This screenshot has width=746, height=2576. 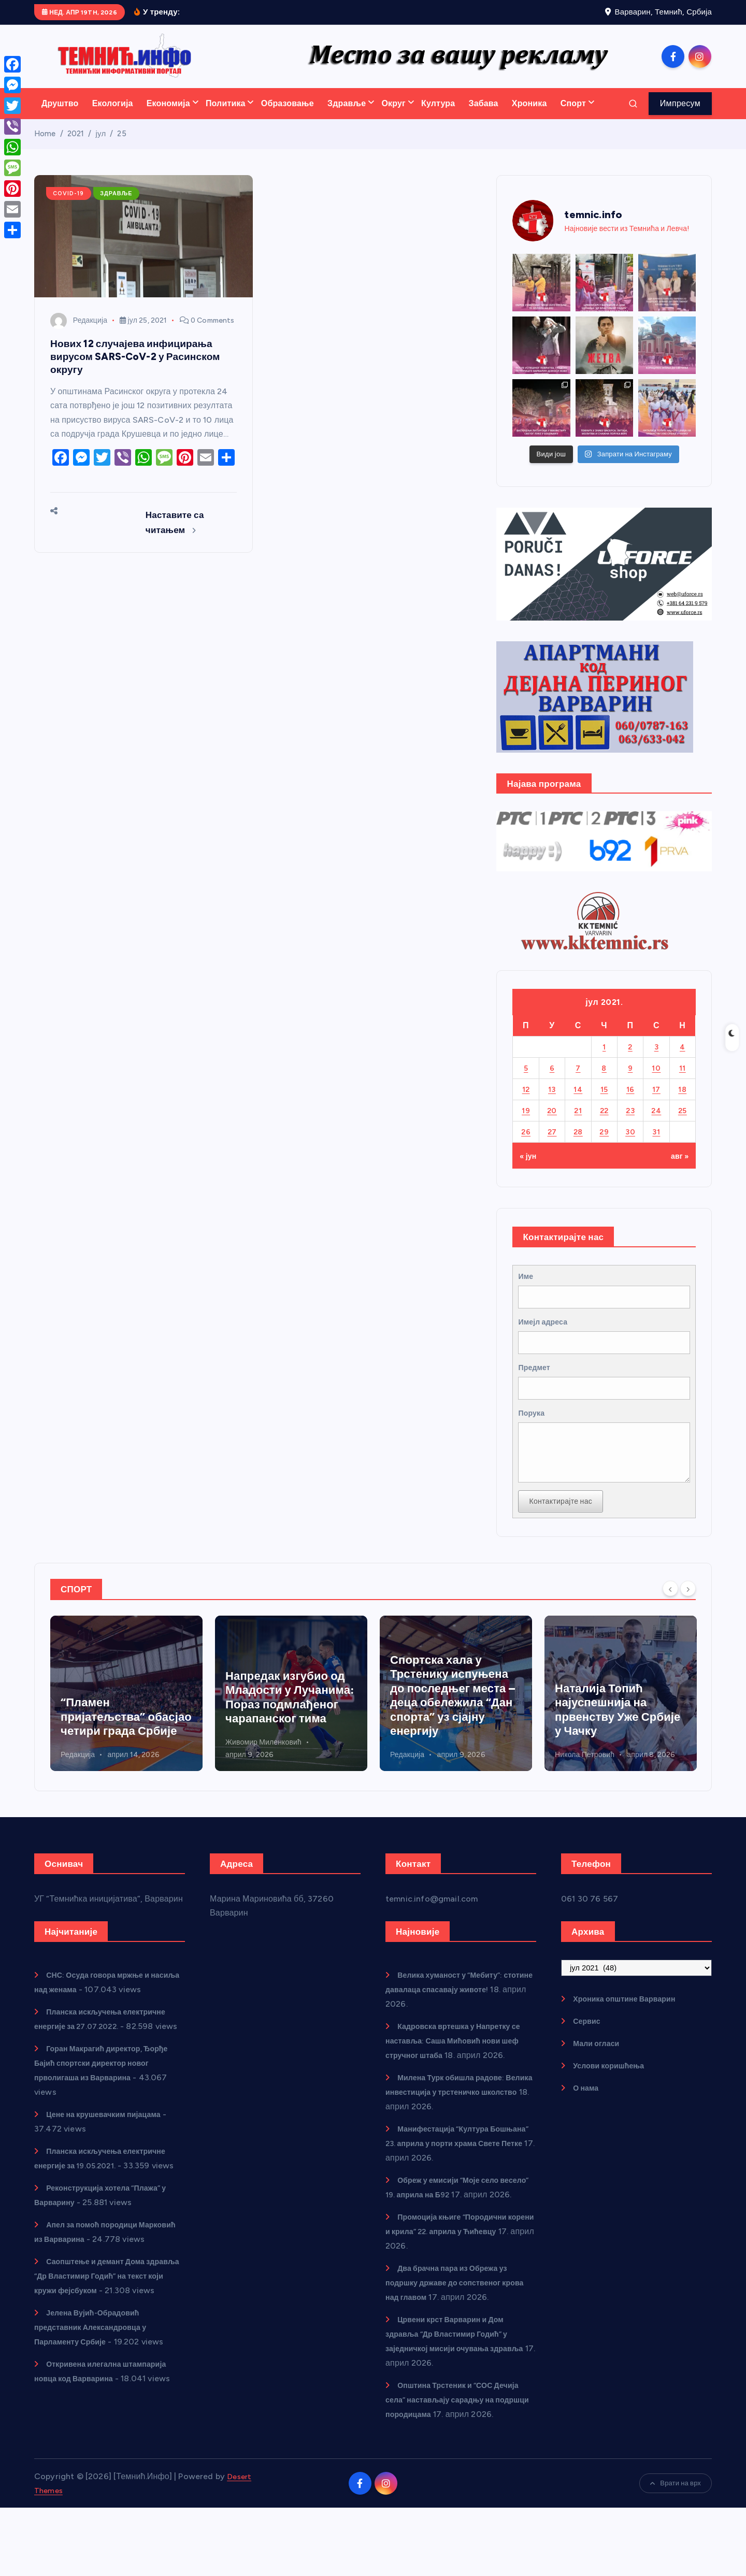 What do you see at coordinates (287, 117) in the screenshot?
I see `Образовање` at bounding box center [287, 117].